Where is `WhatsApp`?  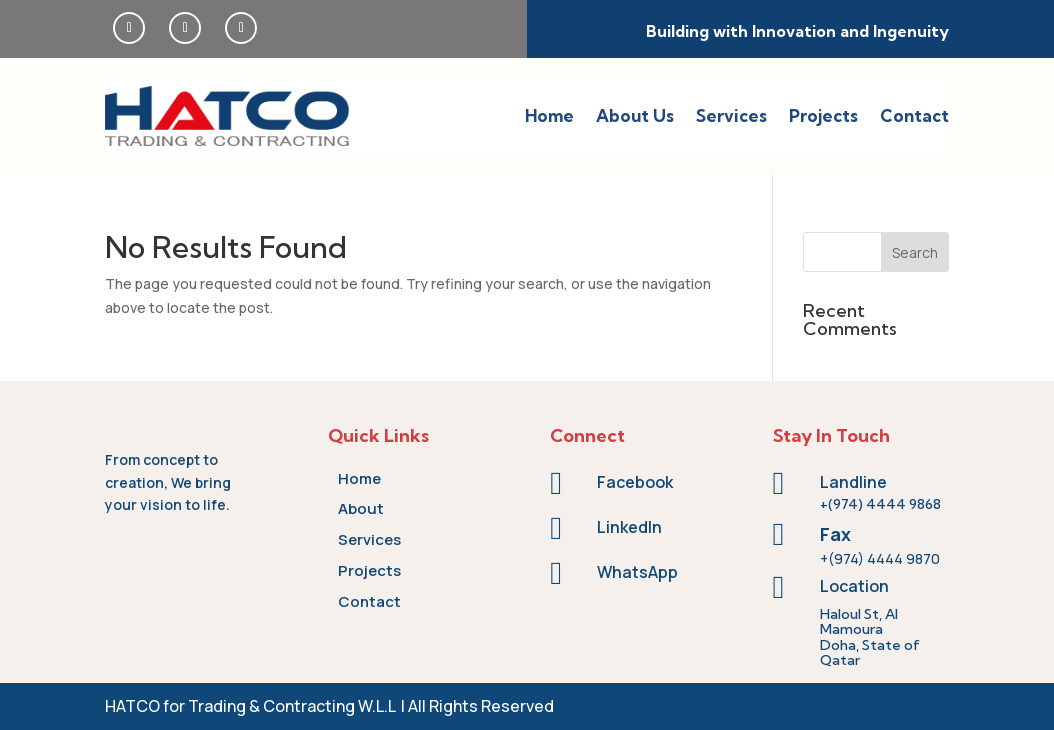
WhatsApp is located at coordinates (637, 572).